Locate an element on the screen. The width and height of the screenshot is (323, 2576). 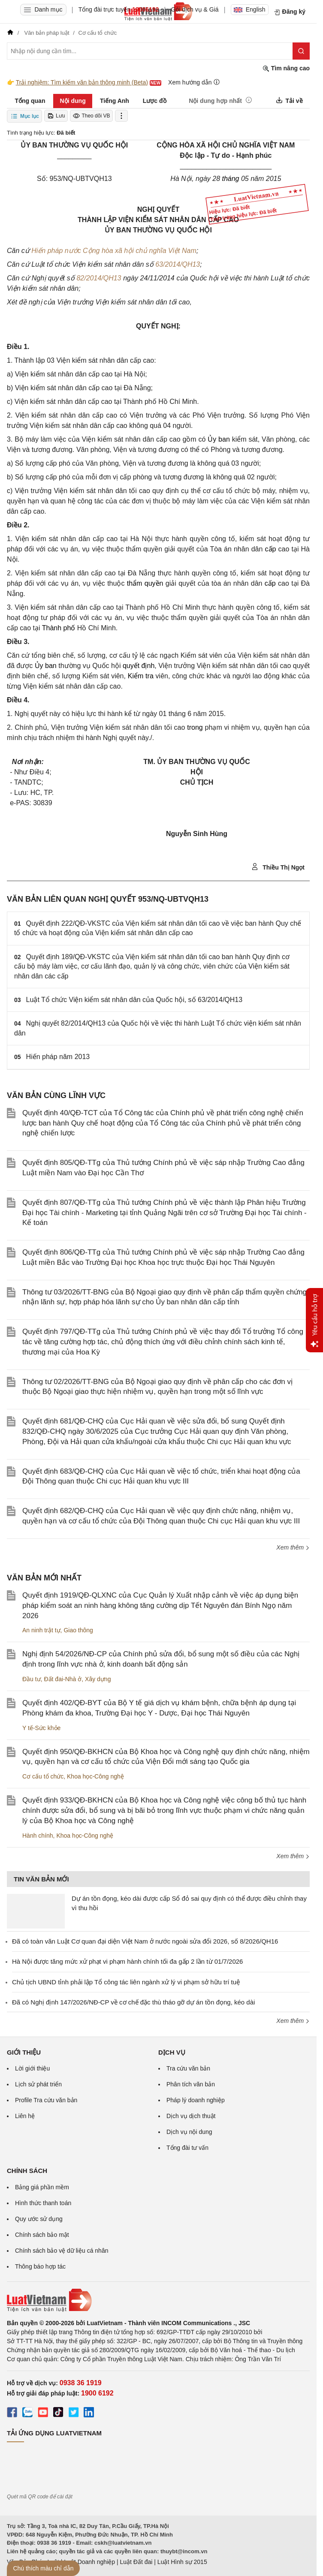
Hiến pháp năm 2013 is located at coordinates (58, 1056).